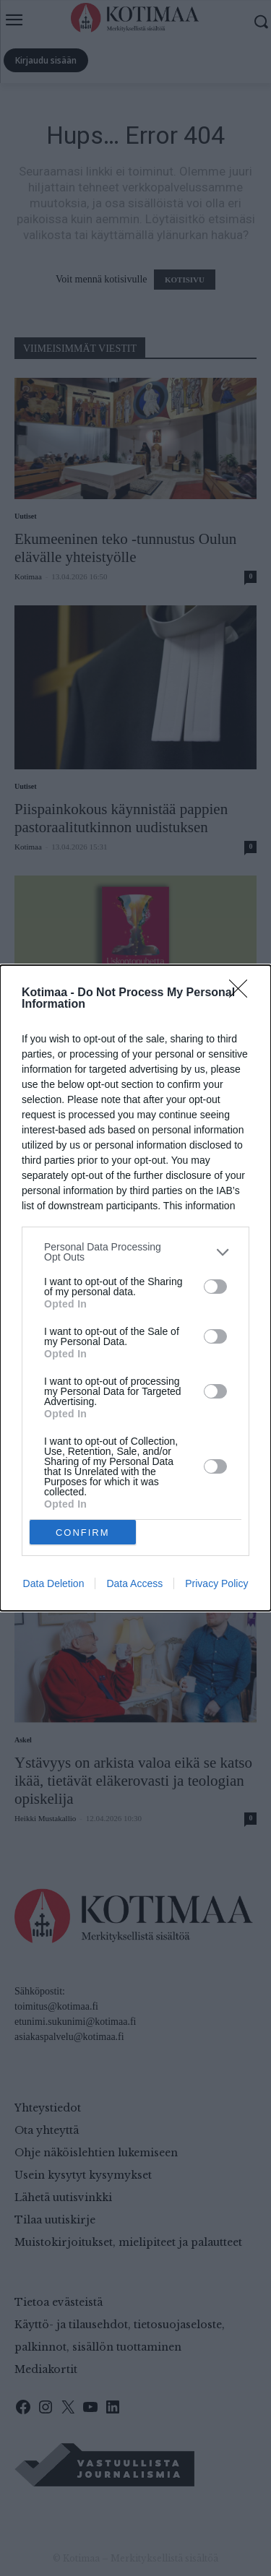 This screenshot has height=2576, width=271. Describe the element at coordinates (83, 1532) in the screenshot. I see `CONFIRM` at that location.